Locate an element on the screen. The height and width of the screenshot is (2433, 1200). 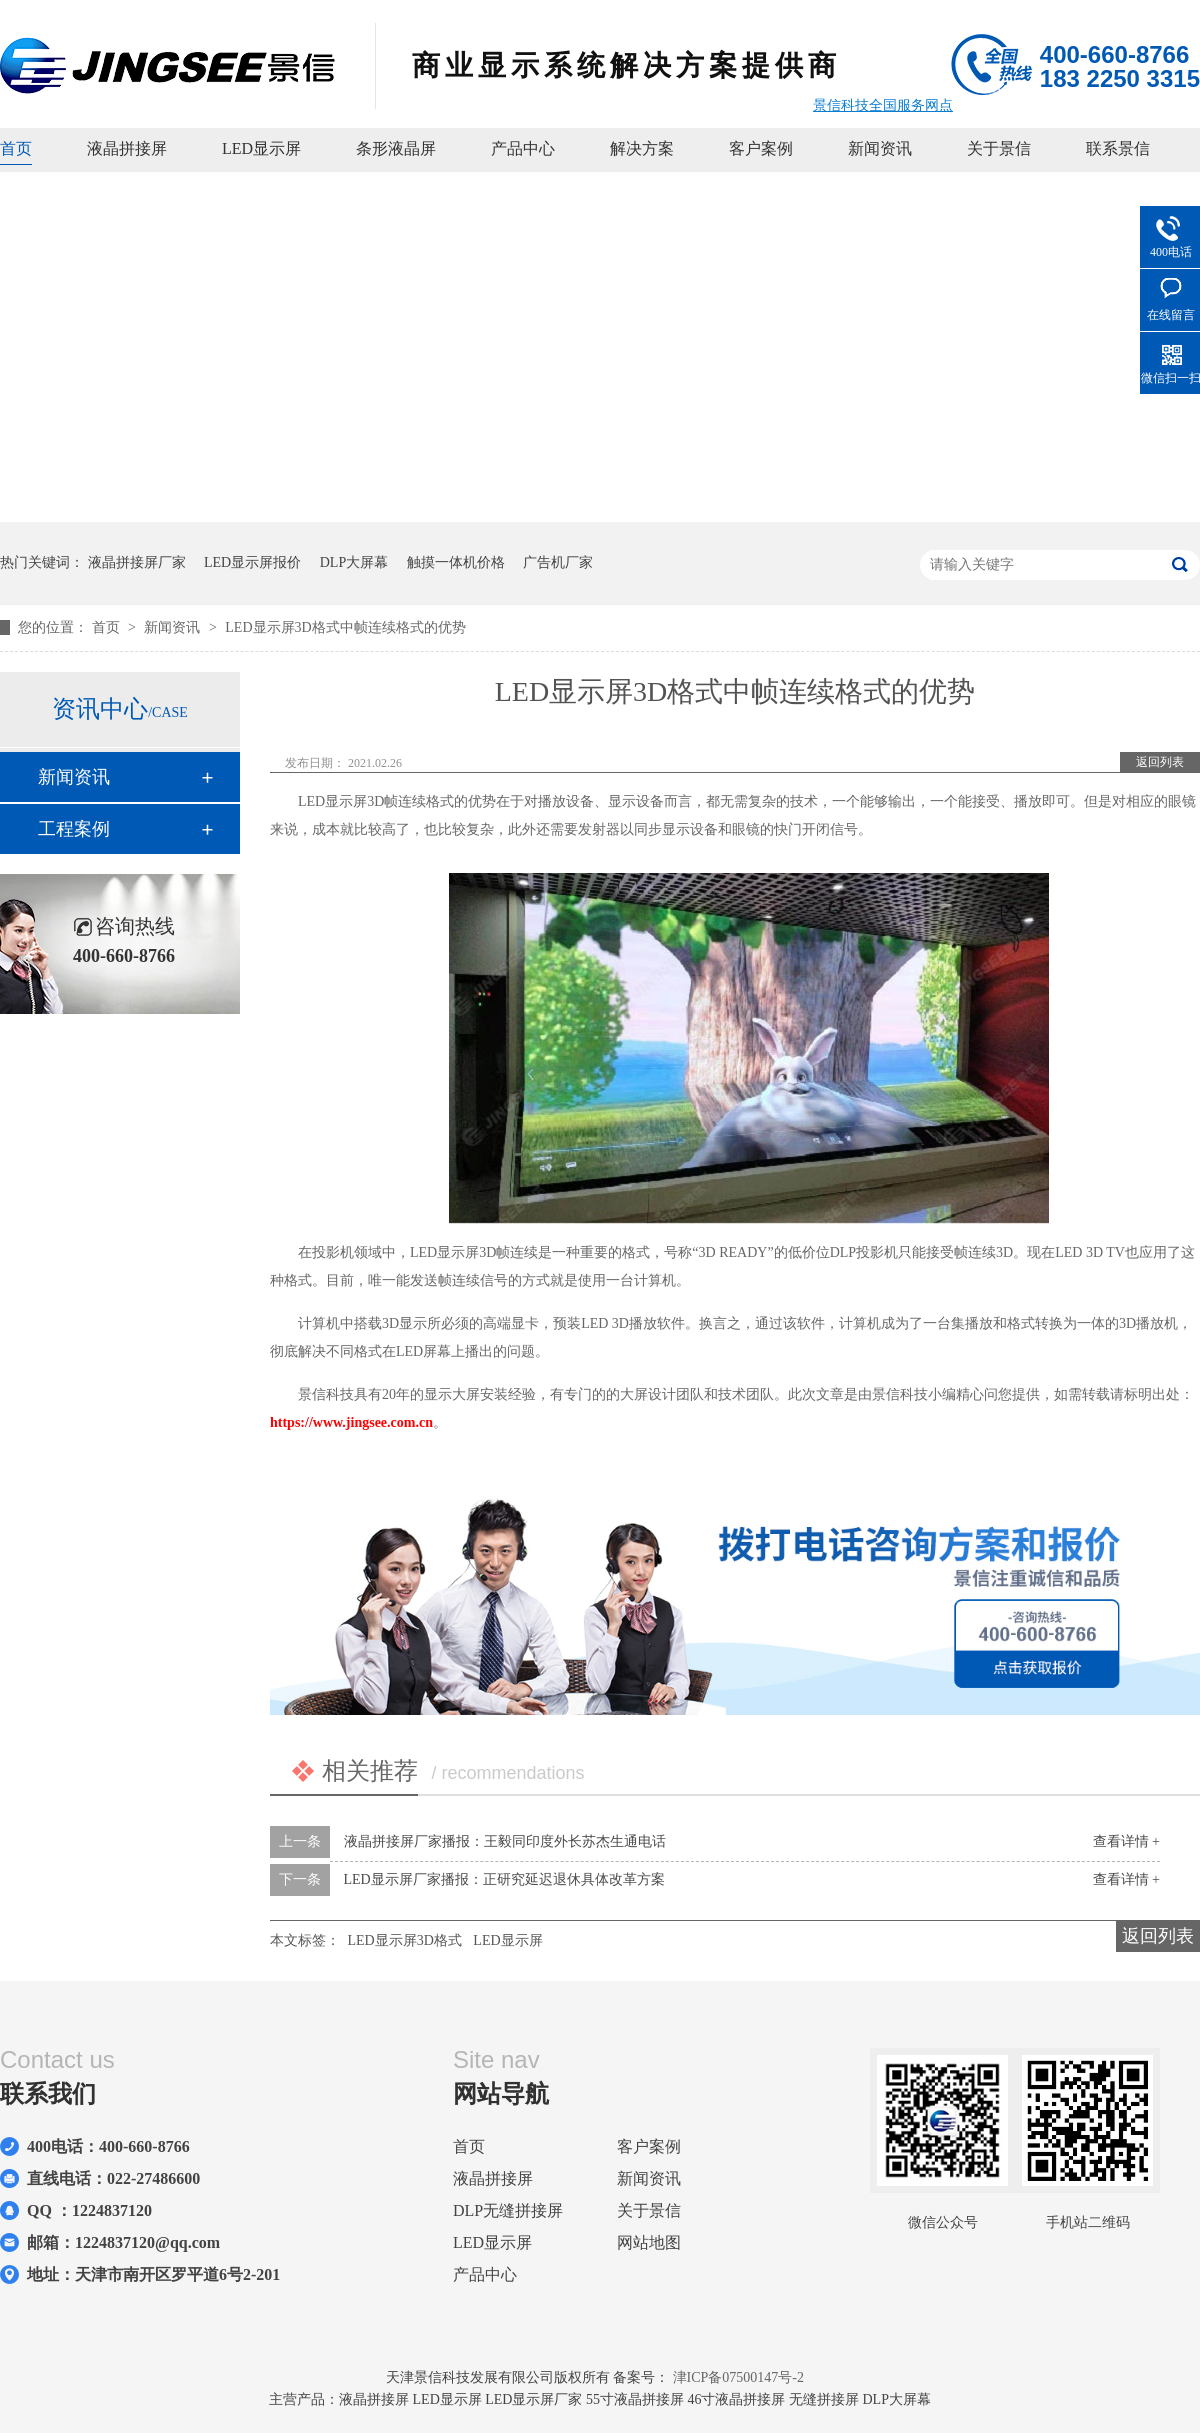
津ICP备07500147号-2 is located at coordinates (738, 2377).